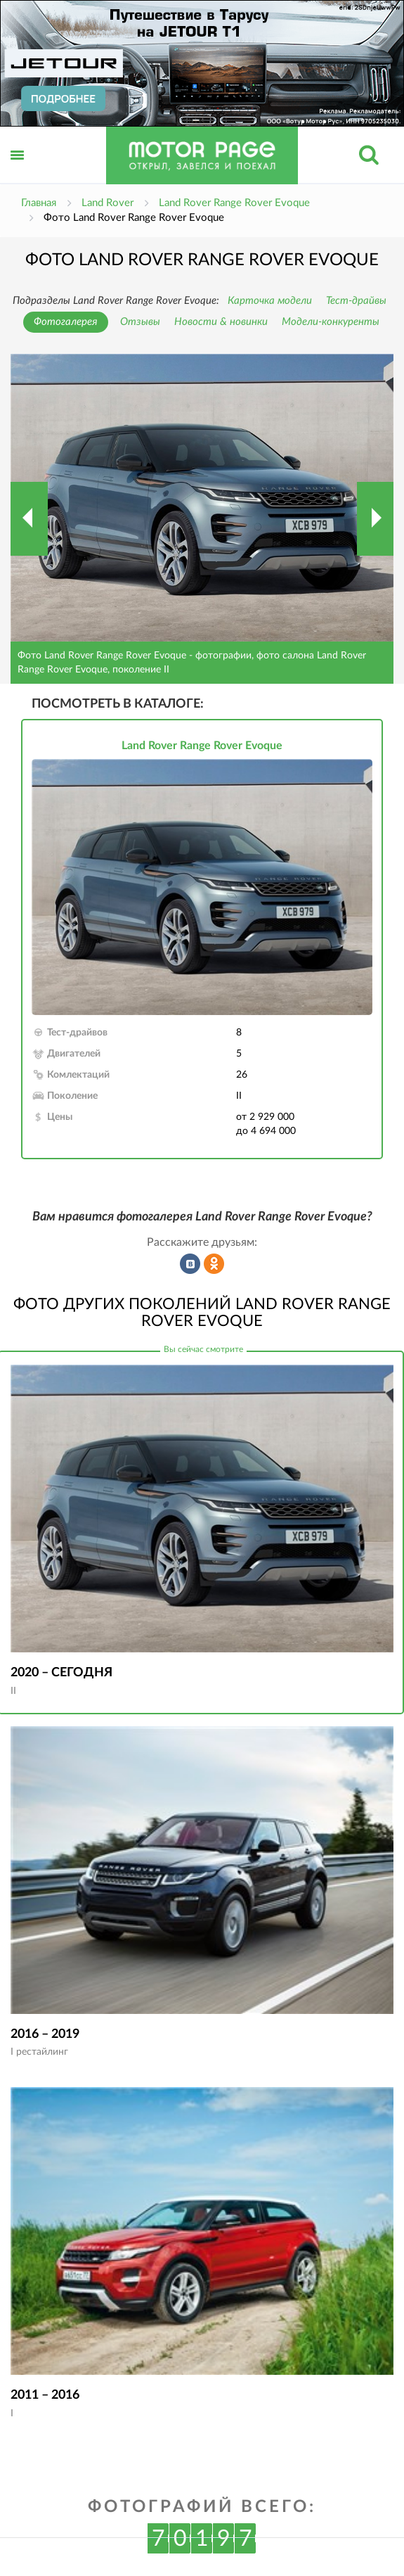 The width and height of the screenshot is (404, 2576). What do you see at coordinates (214, 1264) in the screenshot?
I see `Рассказать в Одноклассниках` at bounding box center [214, 1264].